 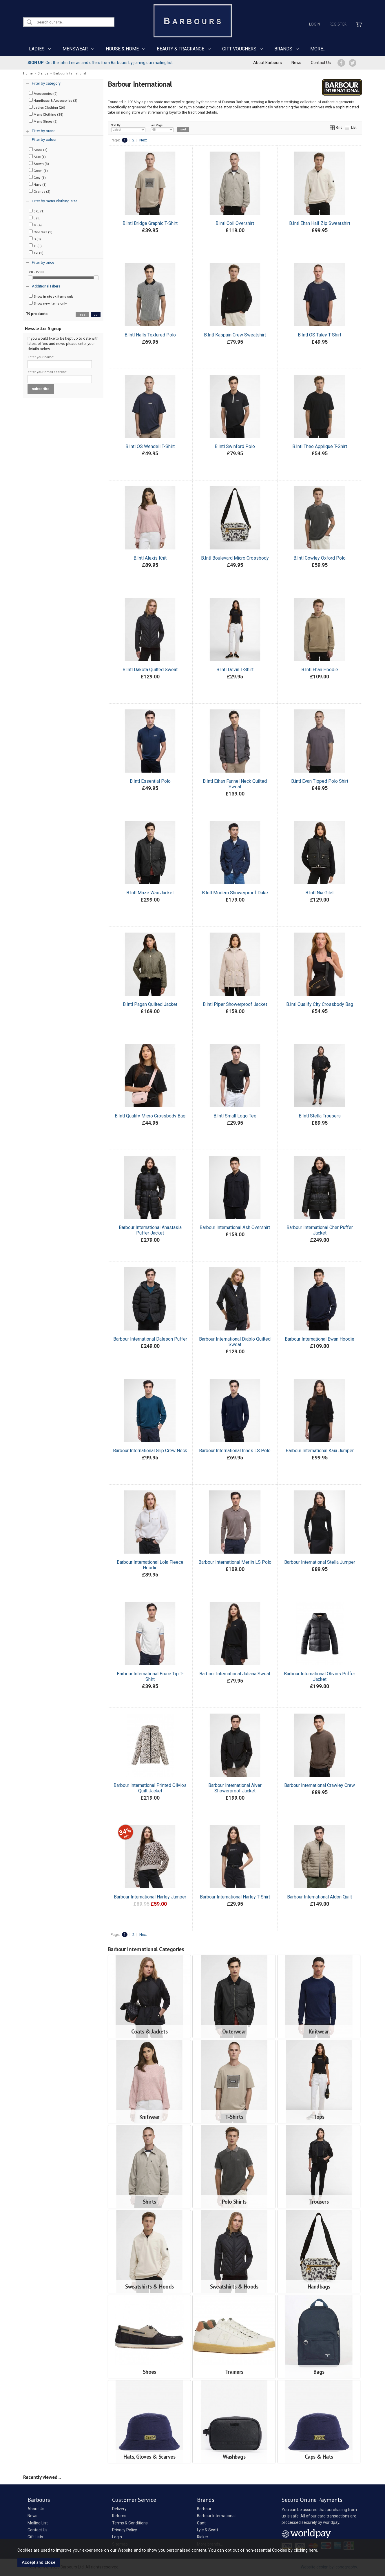 What do you see at coordinates (38, 184) in the screenshot?
I see `Navy (1)` at bounding box center [38, 184].